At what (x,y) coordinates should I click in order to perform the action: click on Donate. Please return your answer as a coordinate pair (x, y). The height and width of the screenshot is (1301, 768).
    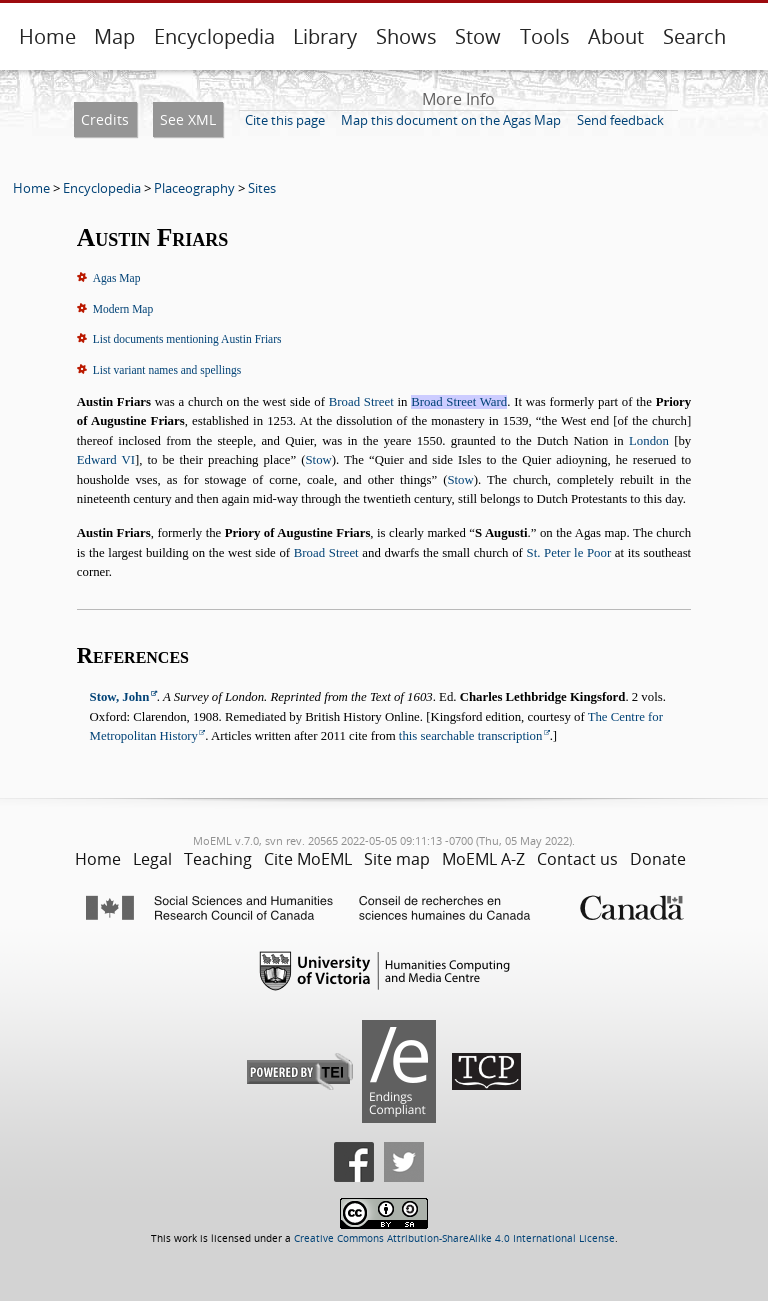
    Looking at the image, I should click on (658, 859).